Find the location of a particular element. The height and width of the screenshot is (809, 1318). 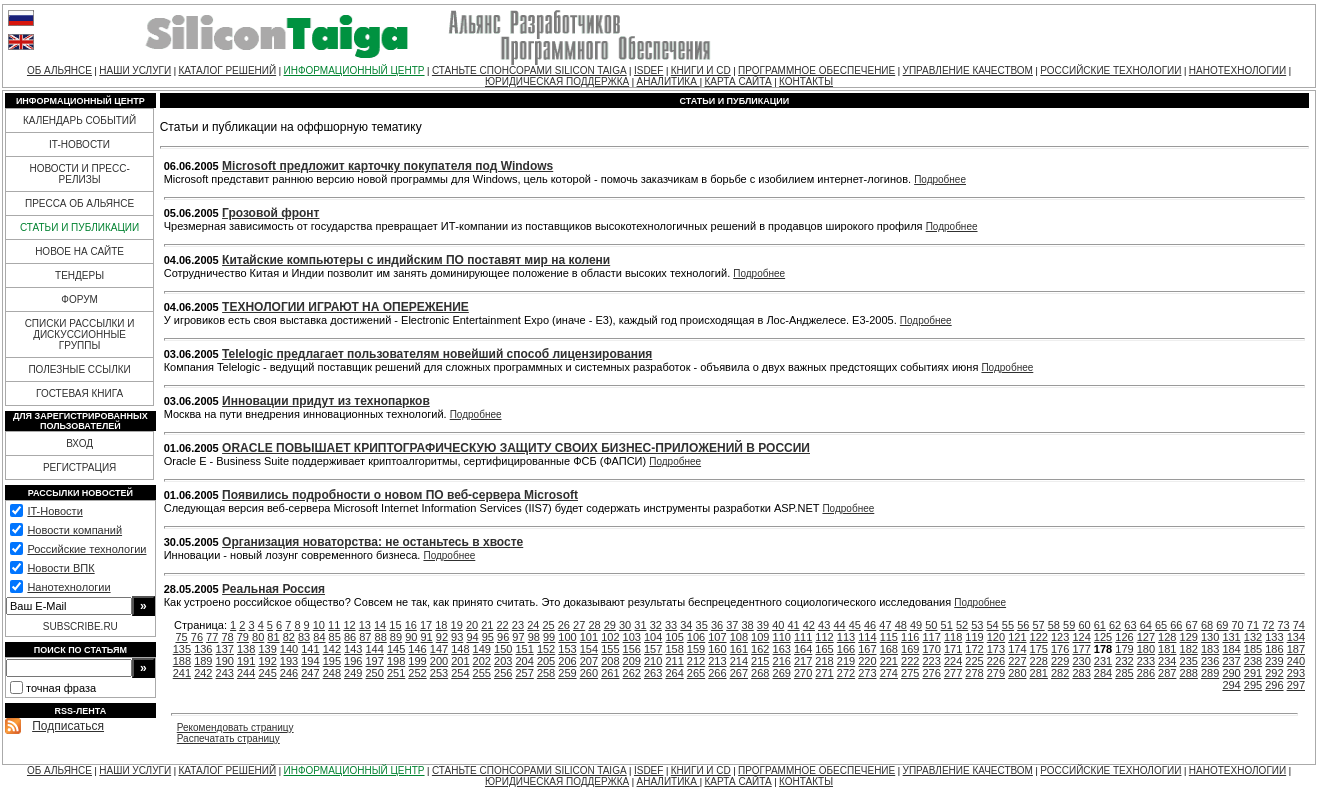

93 is located at coordinates (457, 637).